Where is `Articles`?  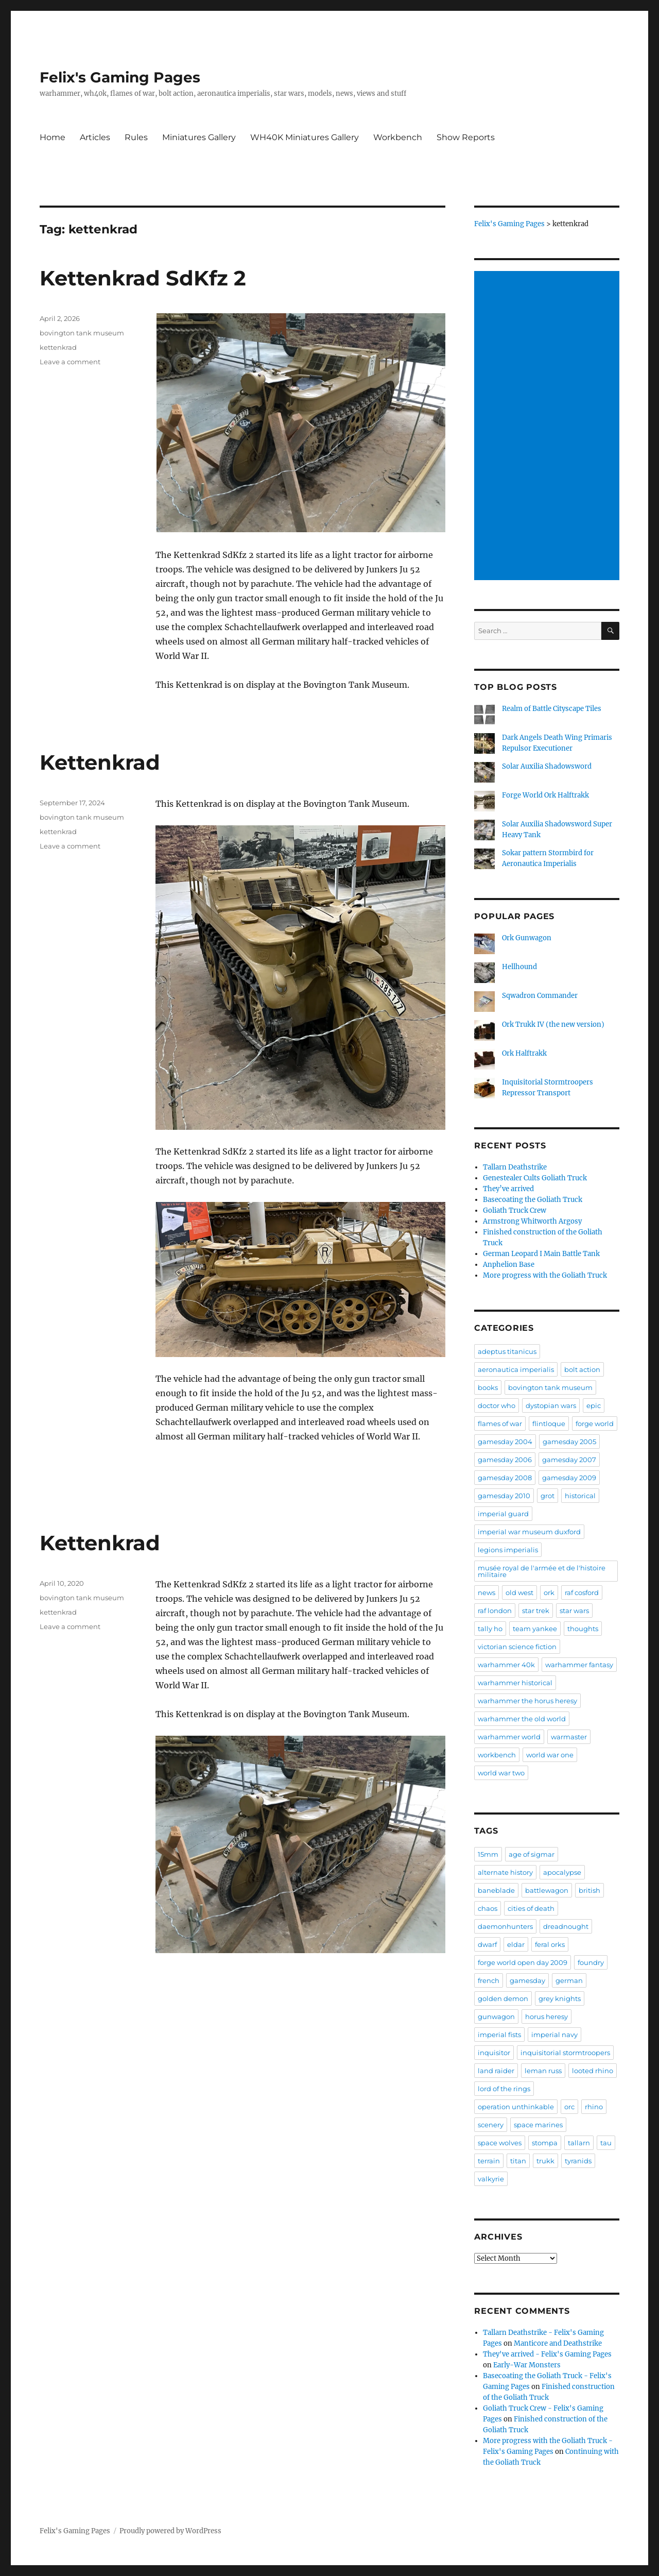
Articles is located at coordinates (95, 137).